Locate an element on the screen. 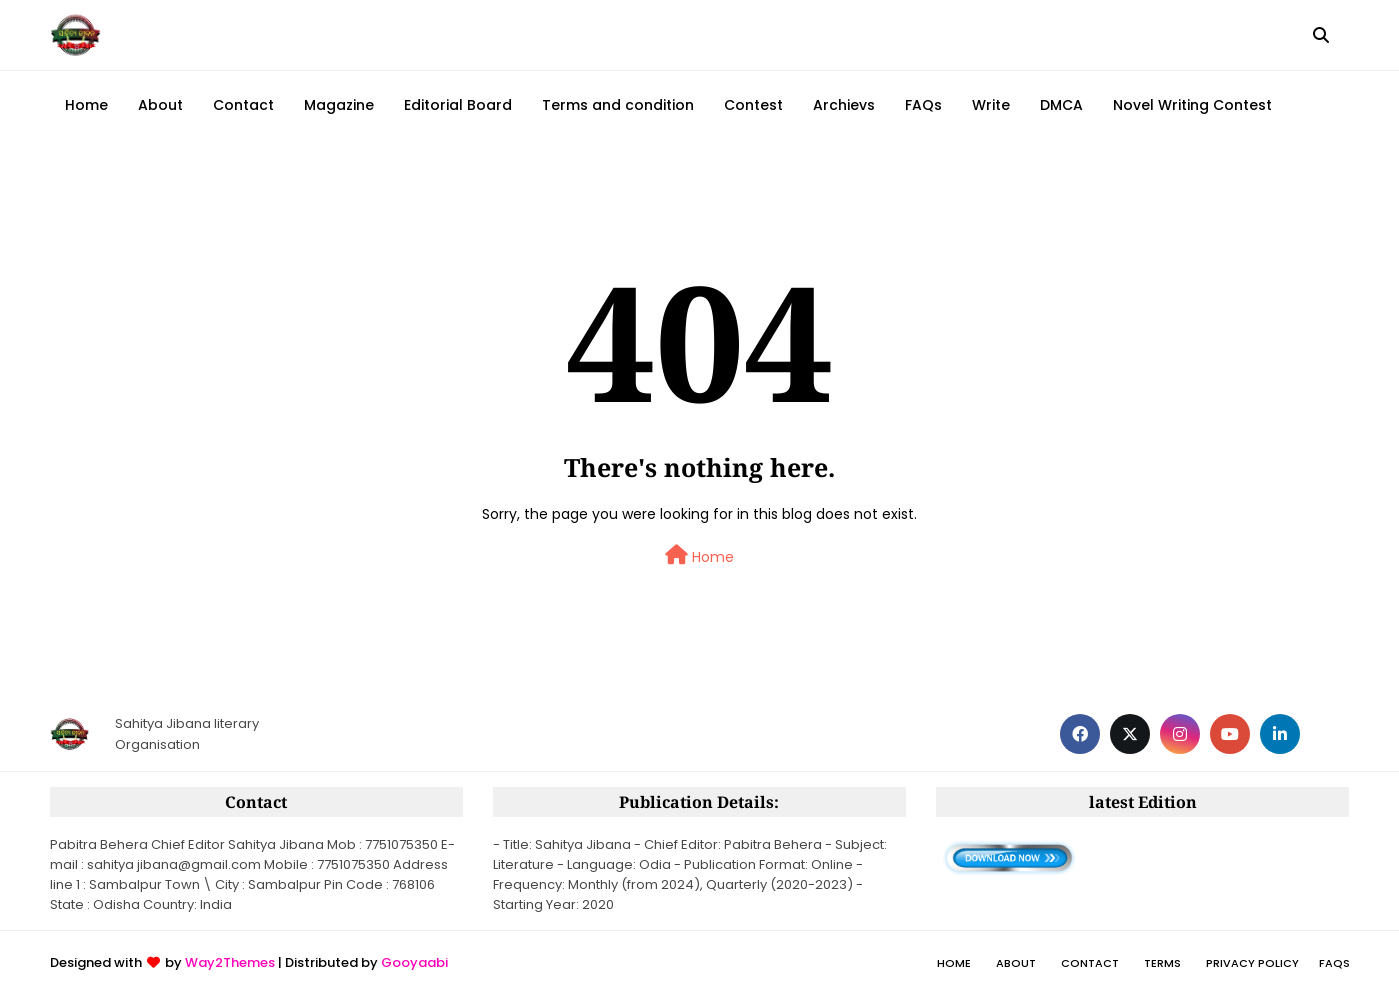 The height and width of the screenshot is (995, 1399). About [menuitem] is located at coordinates (160, 105).